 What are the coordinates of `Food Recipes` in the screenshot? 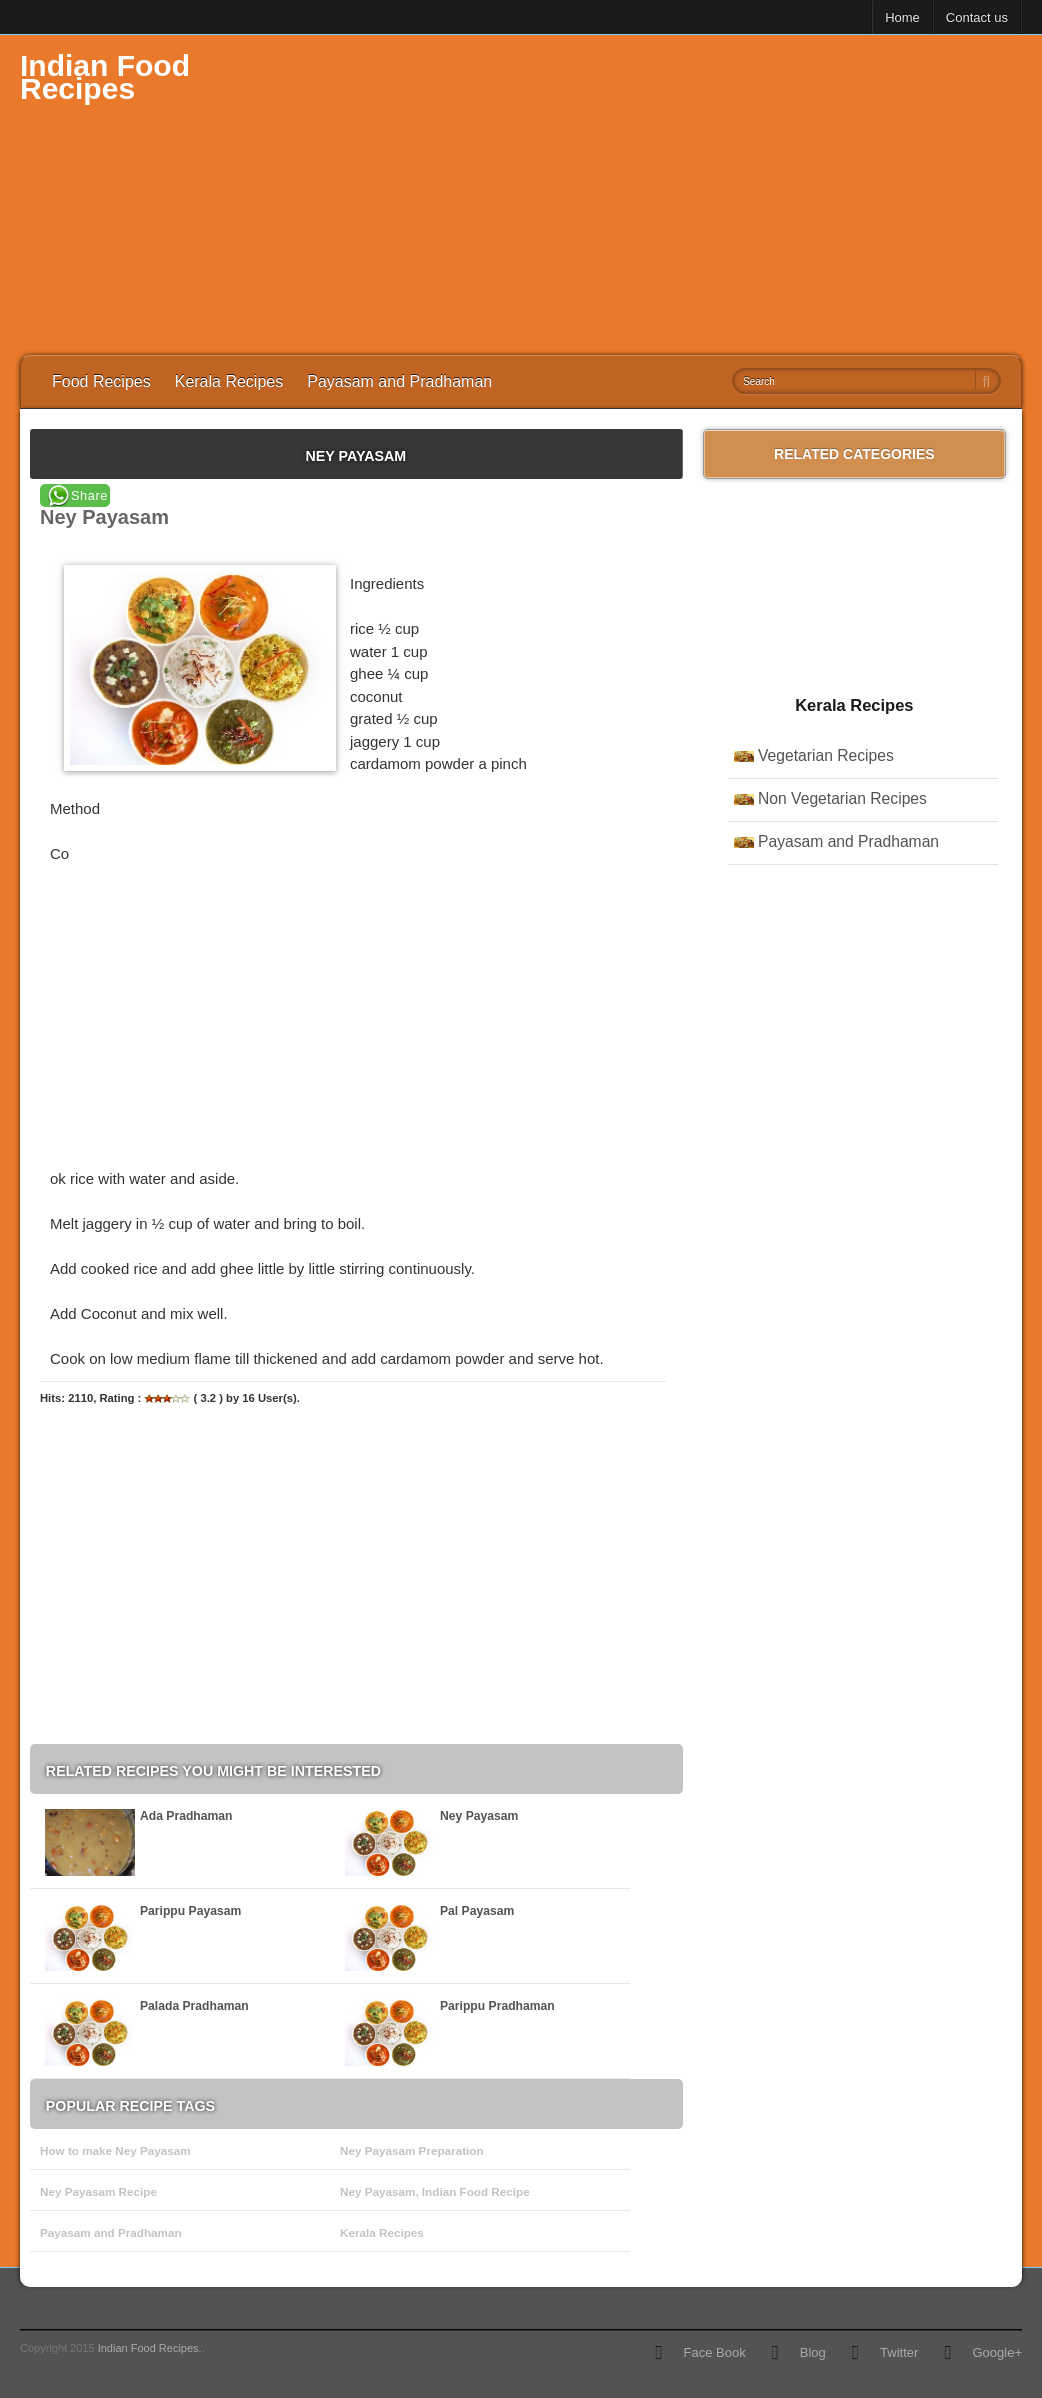 It's located at (101, 381).